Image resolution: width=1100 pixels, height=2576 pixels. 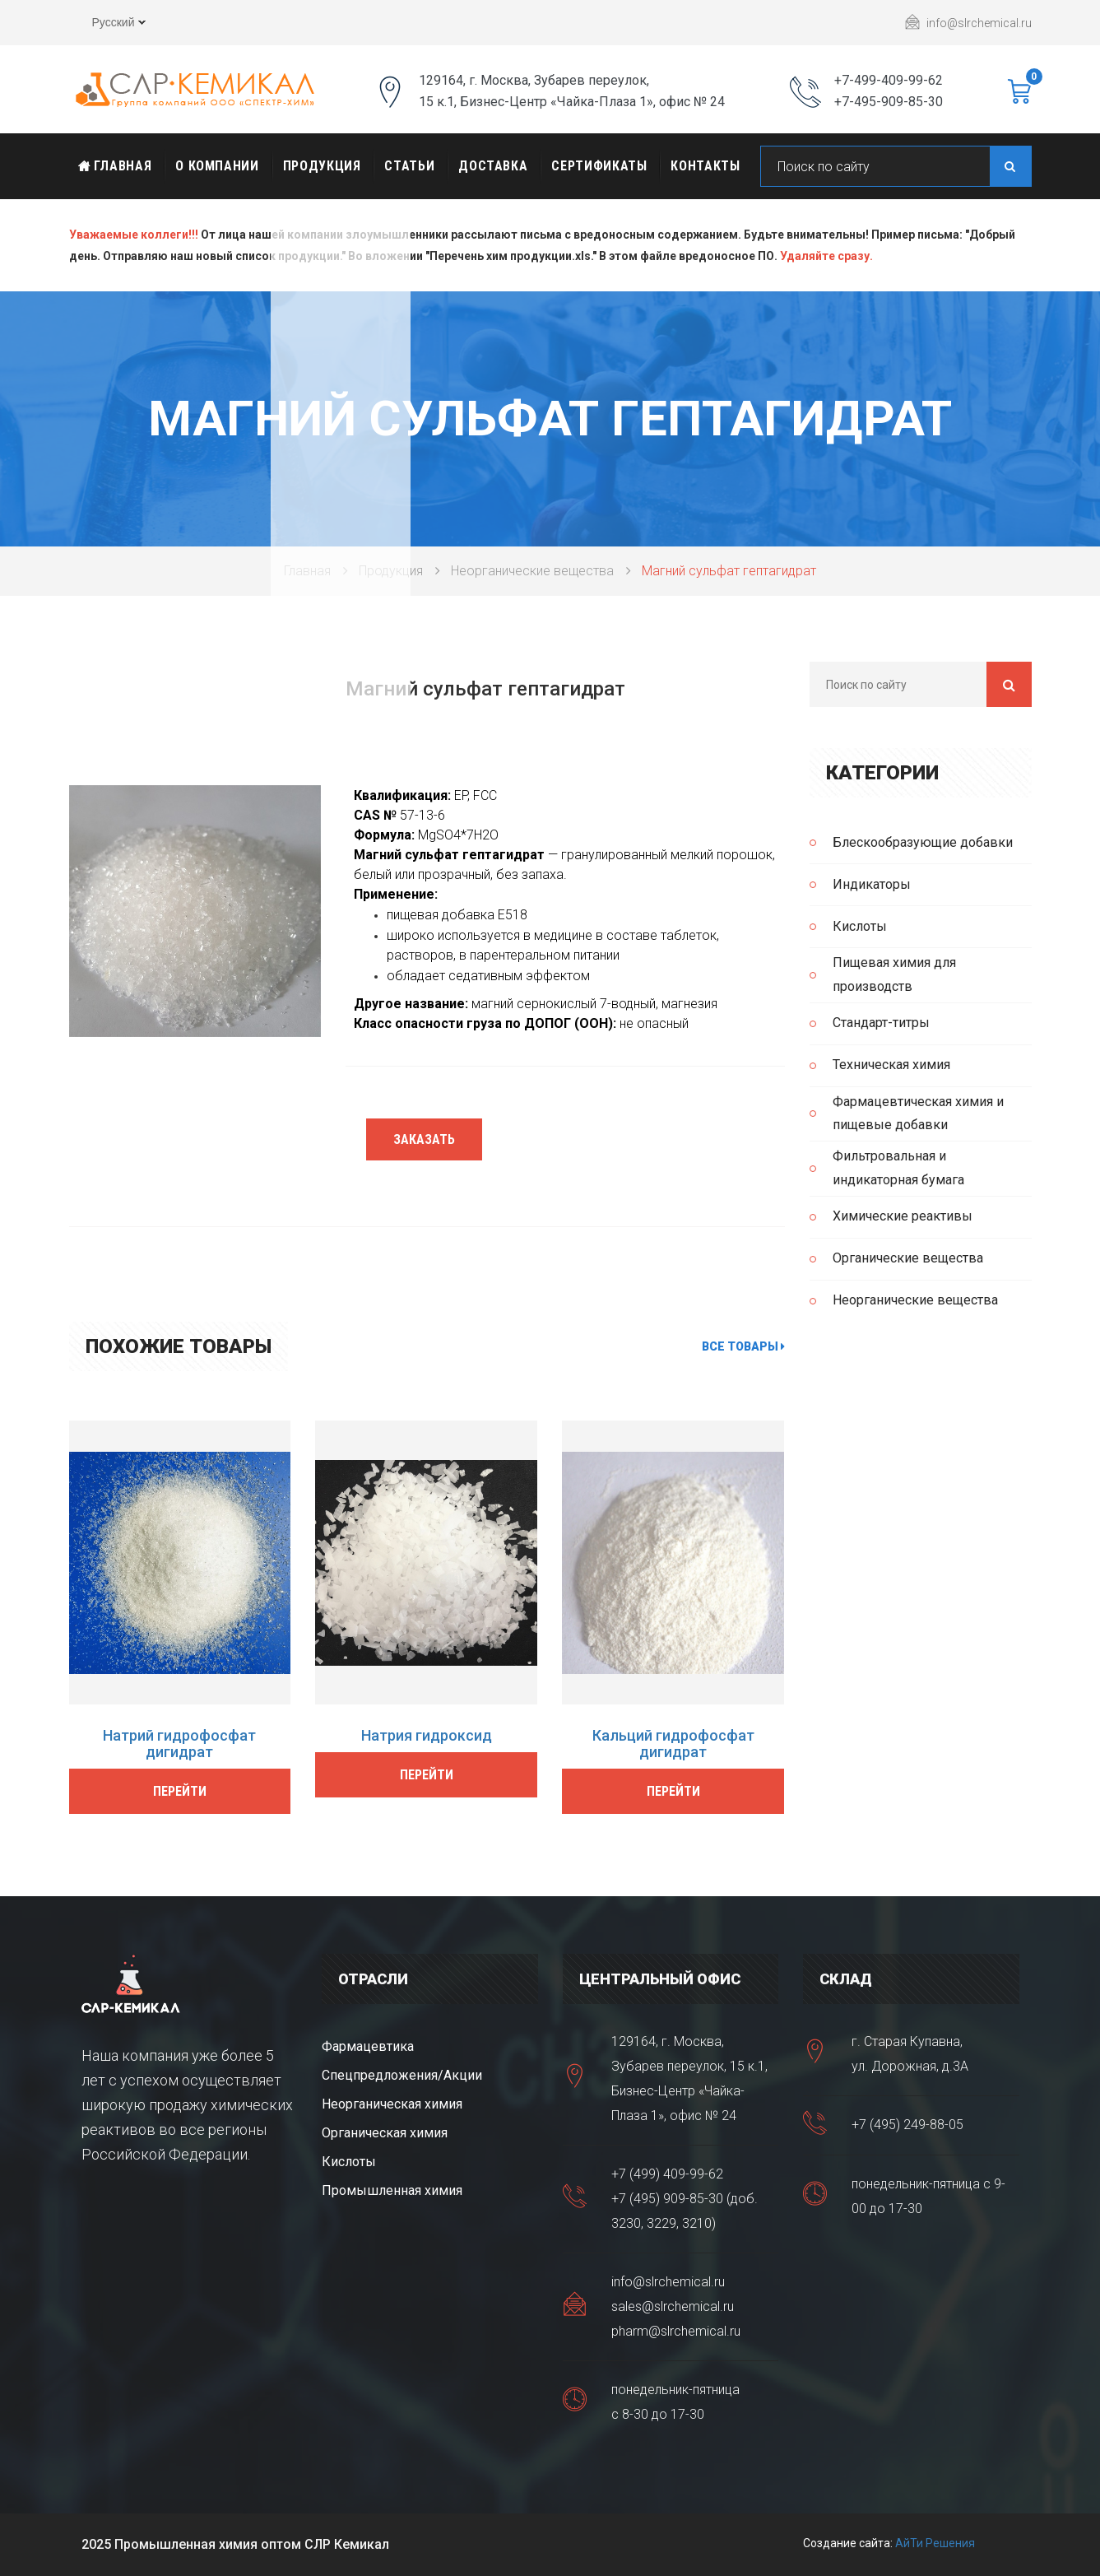 I want to click on Доставка, so click(x=492, y=166).